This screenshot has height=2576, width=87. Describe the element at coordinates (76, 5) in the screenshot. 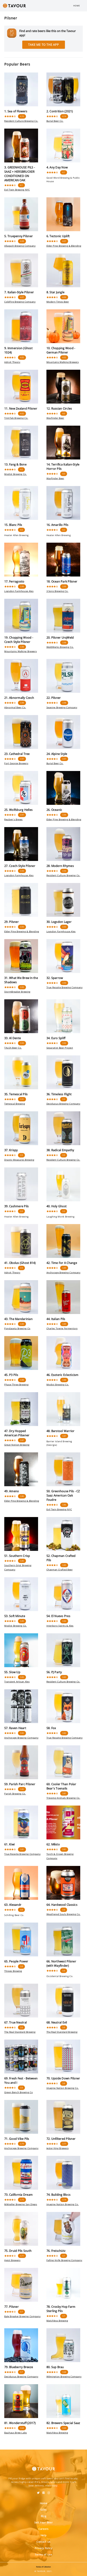

I see `Home` at that location.